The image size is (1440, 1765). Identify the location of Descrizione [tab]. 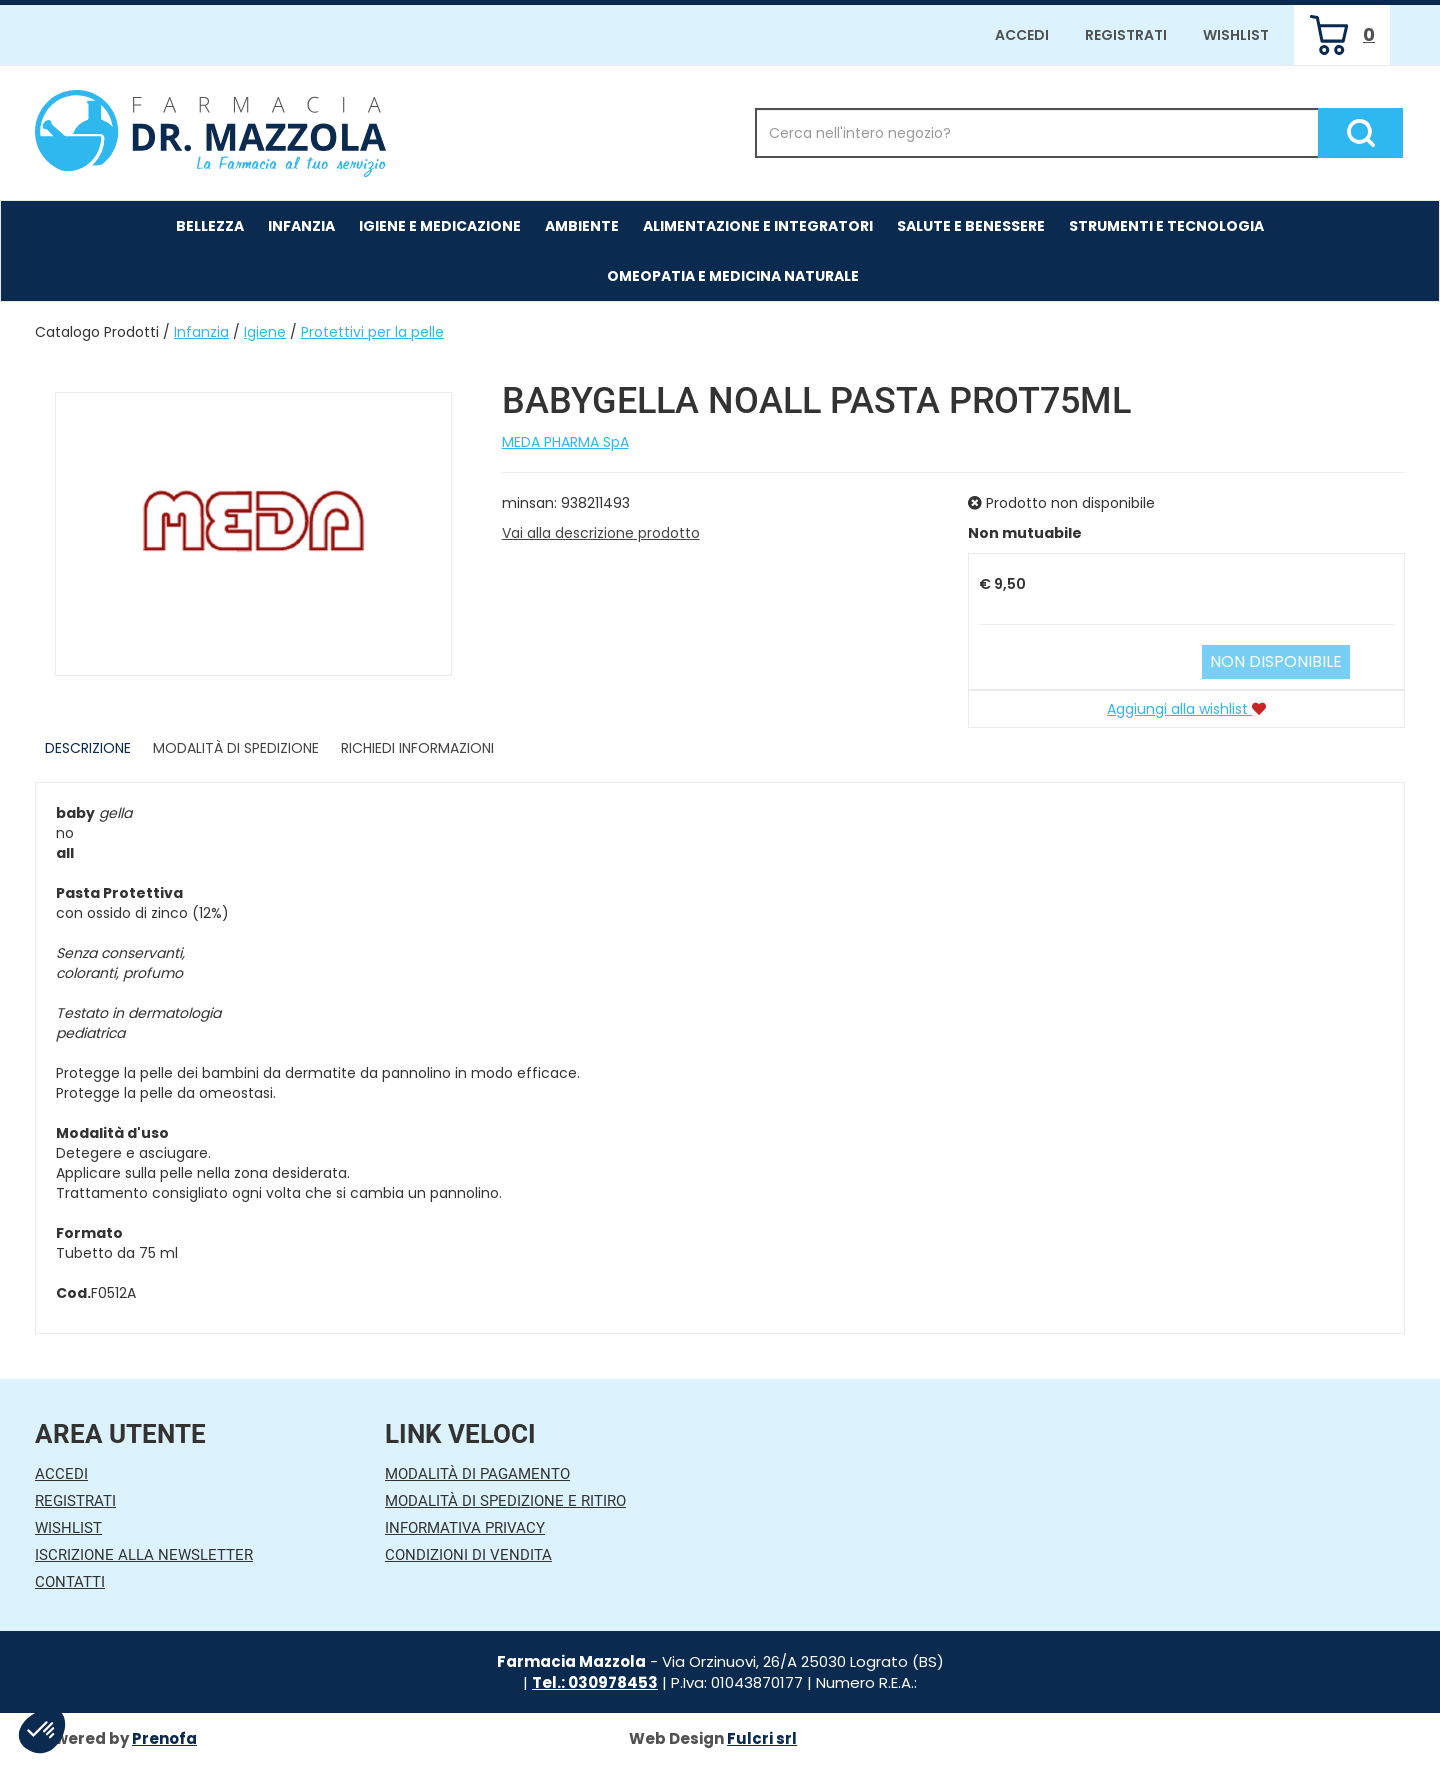
(88, 748).